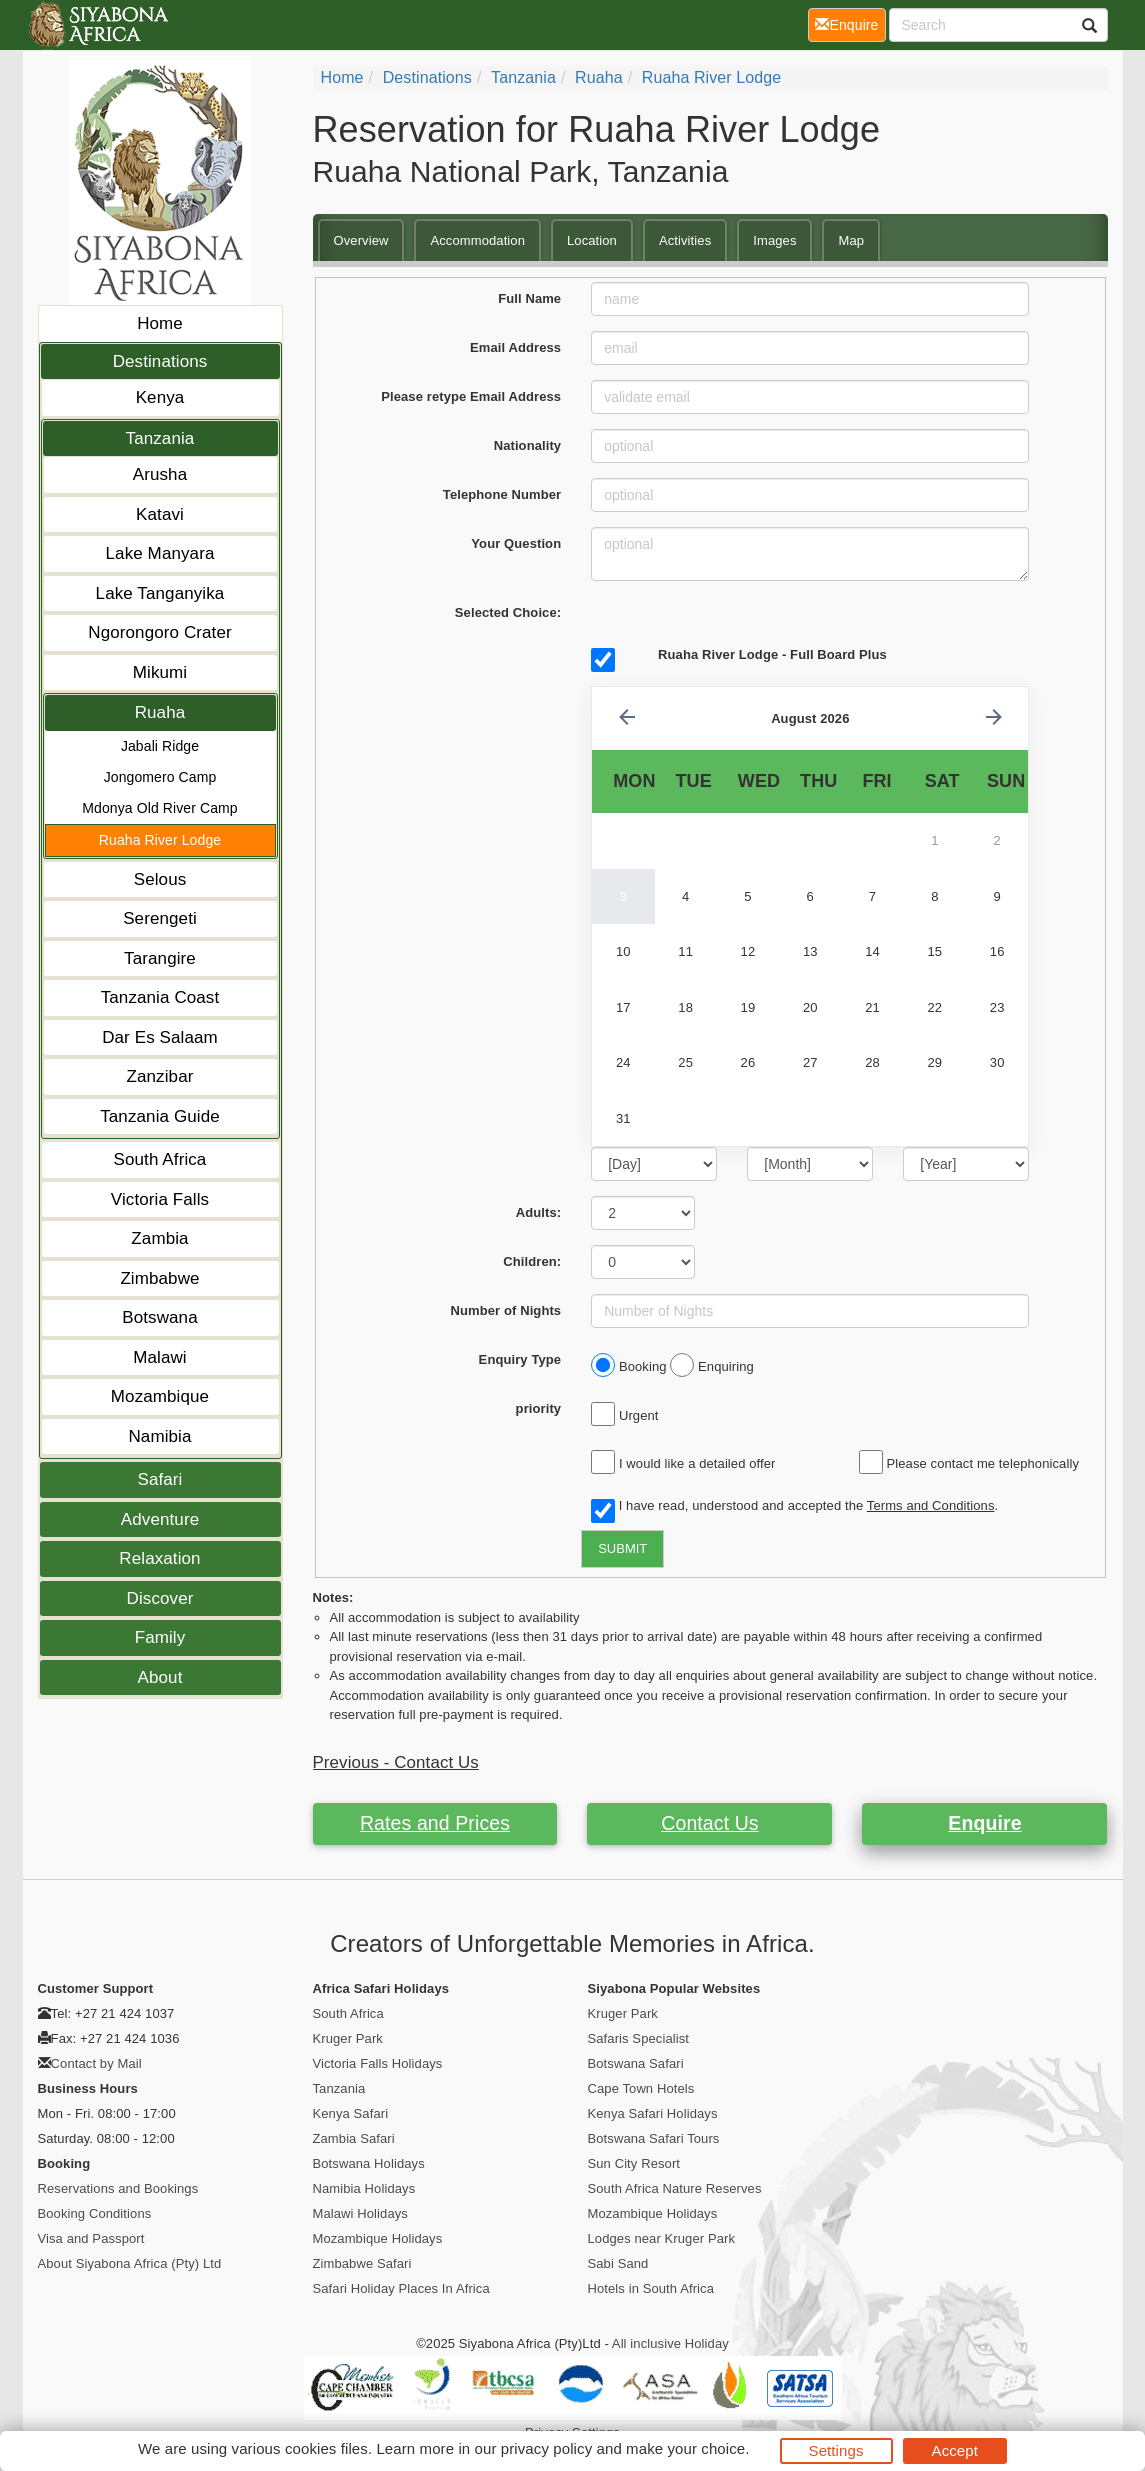 Image resolution: width=1145 pixels, height=2471 pixels. What do you see at coordinates (96, 2063) in the screenshot?
I see `Contact by Mail` at bounding box center [96, 2063].